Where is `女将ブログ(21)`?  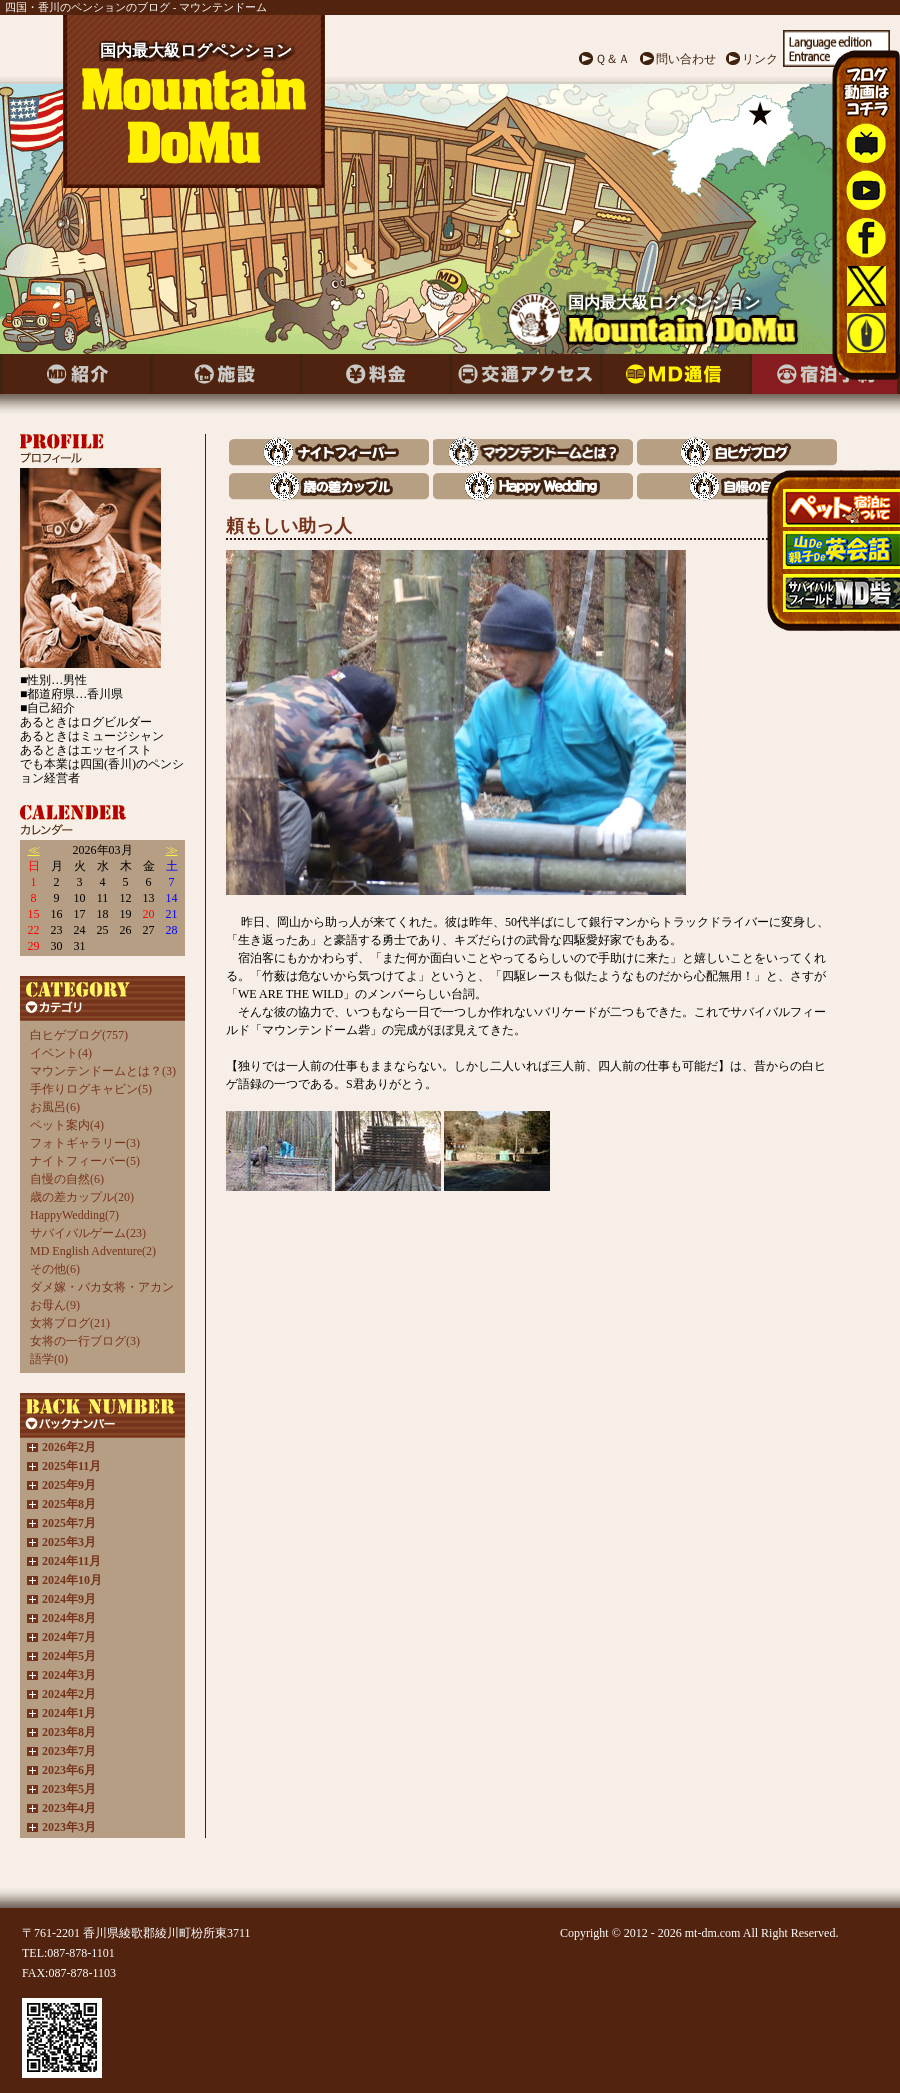 女将ブログ(21) is located at coordinates (70, 1323).